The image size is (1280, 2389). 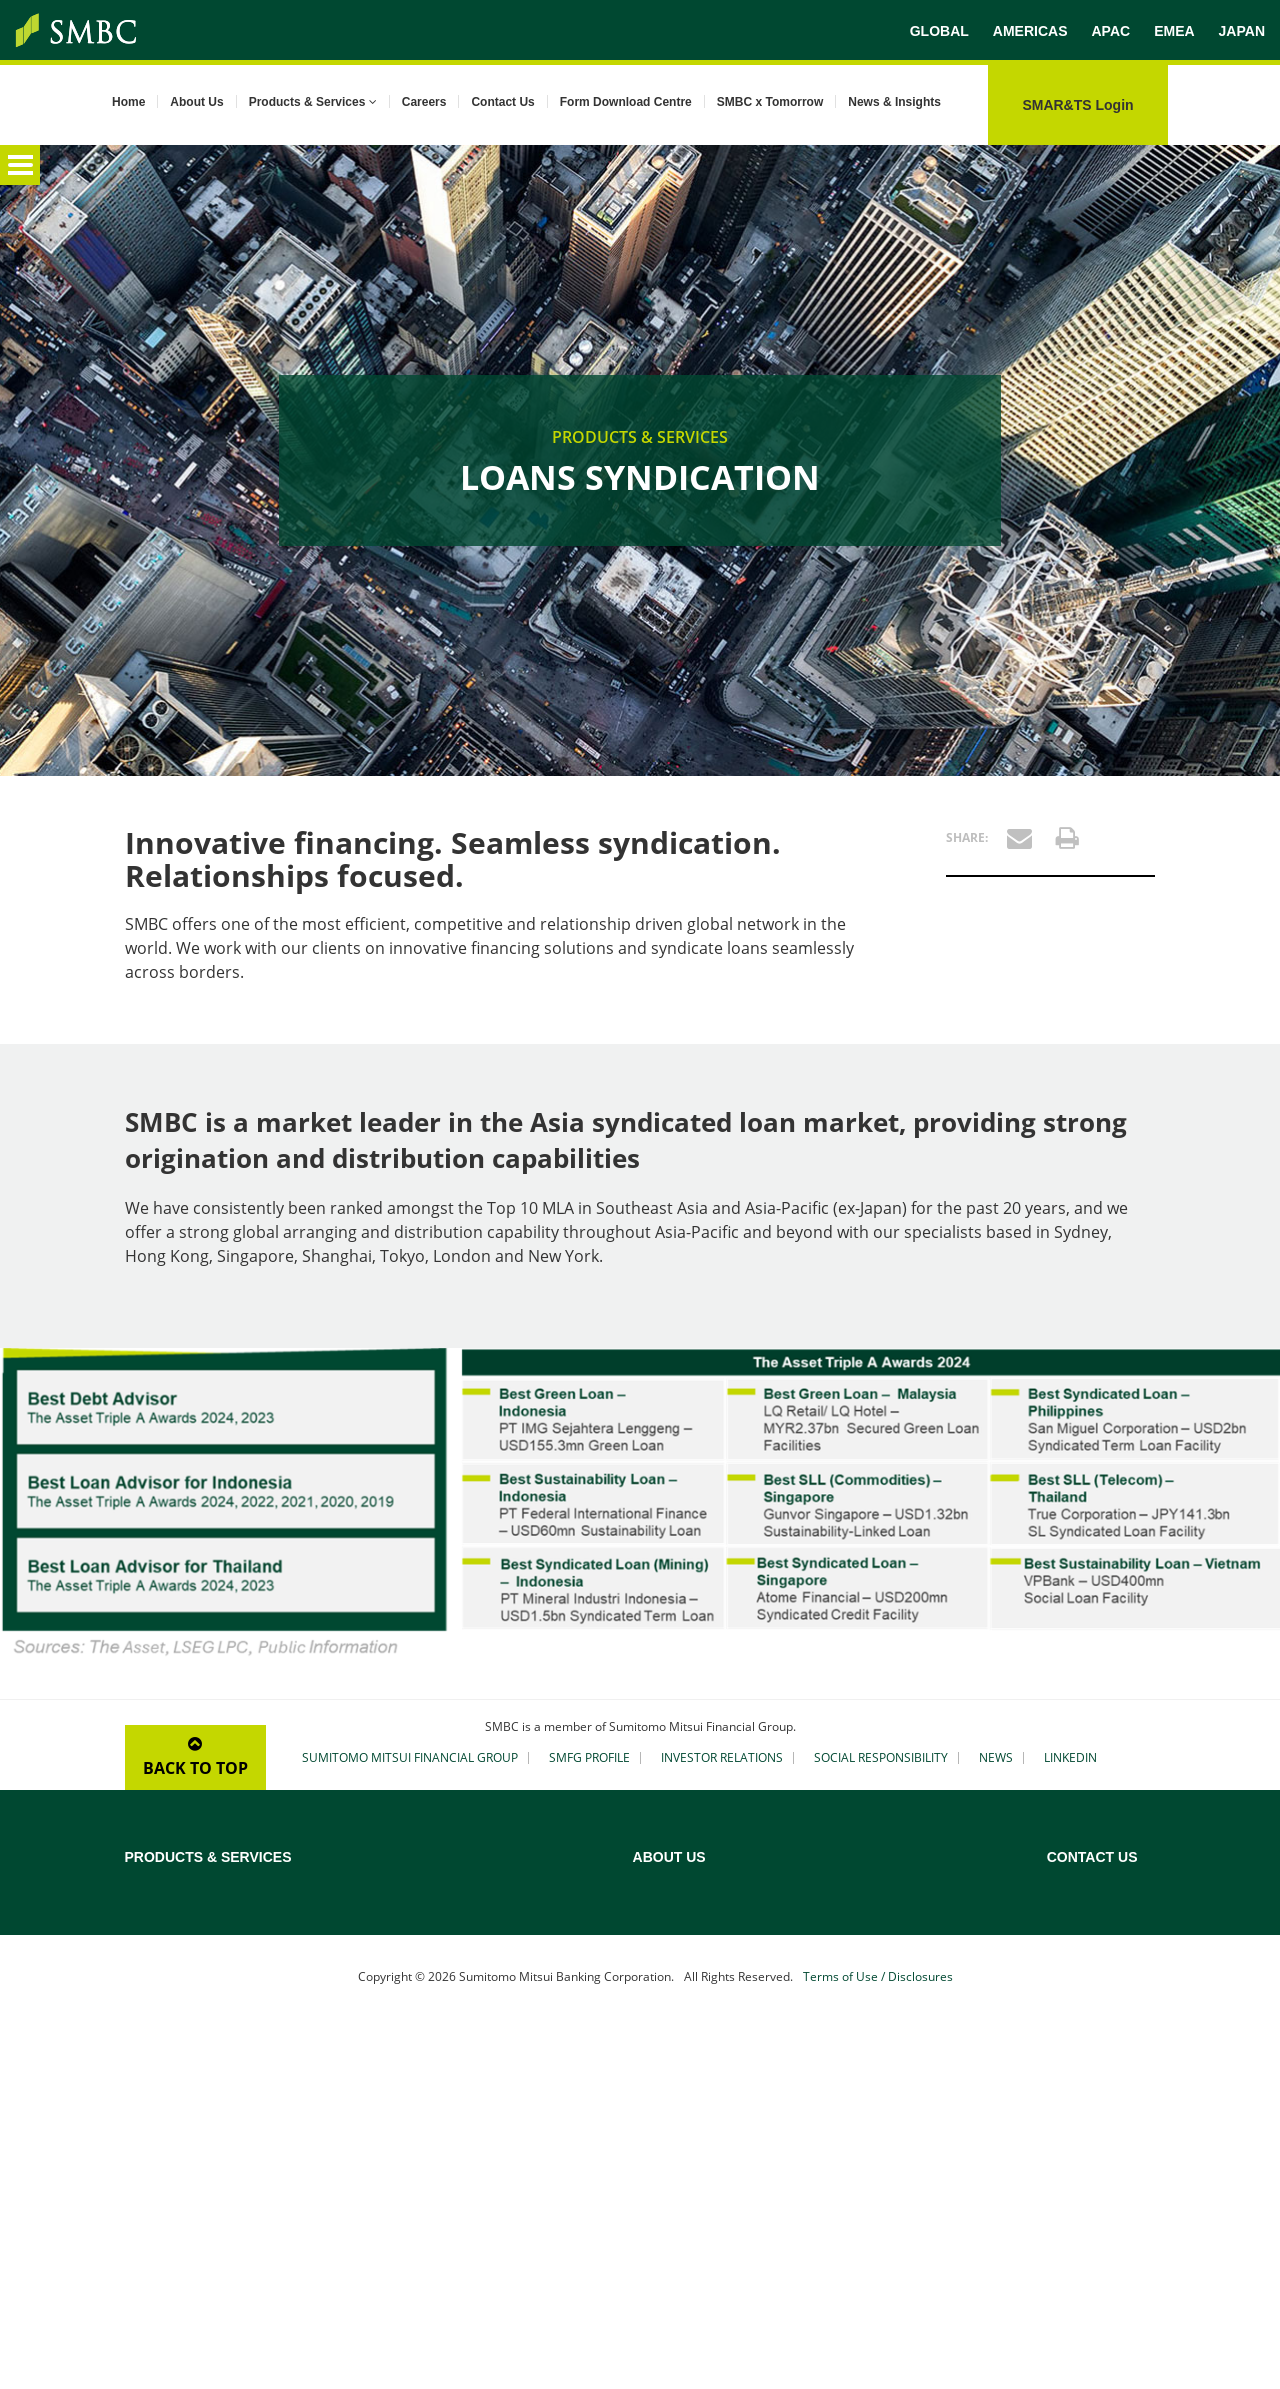 I want to click on Careers, so click(x=424, y=102).